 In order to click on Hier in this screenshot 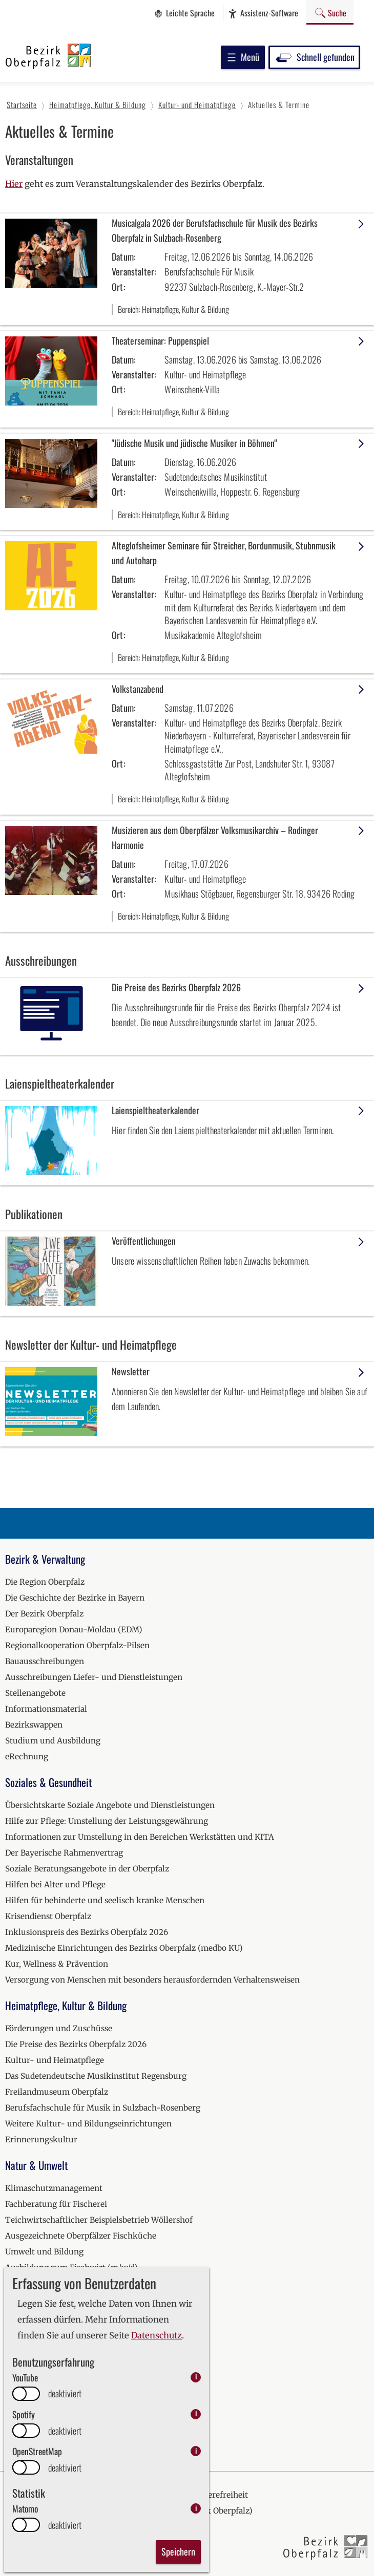, I will do `click(14, 184)`.